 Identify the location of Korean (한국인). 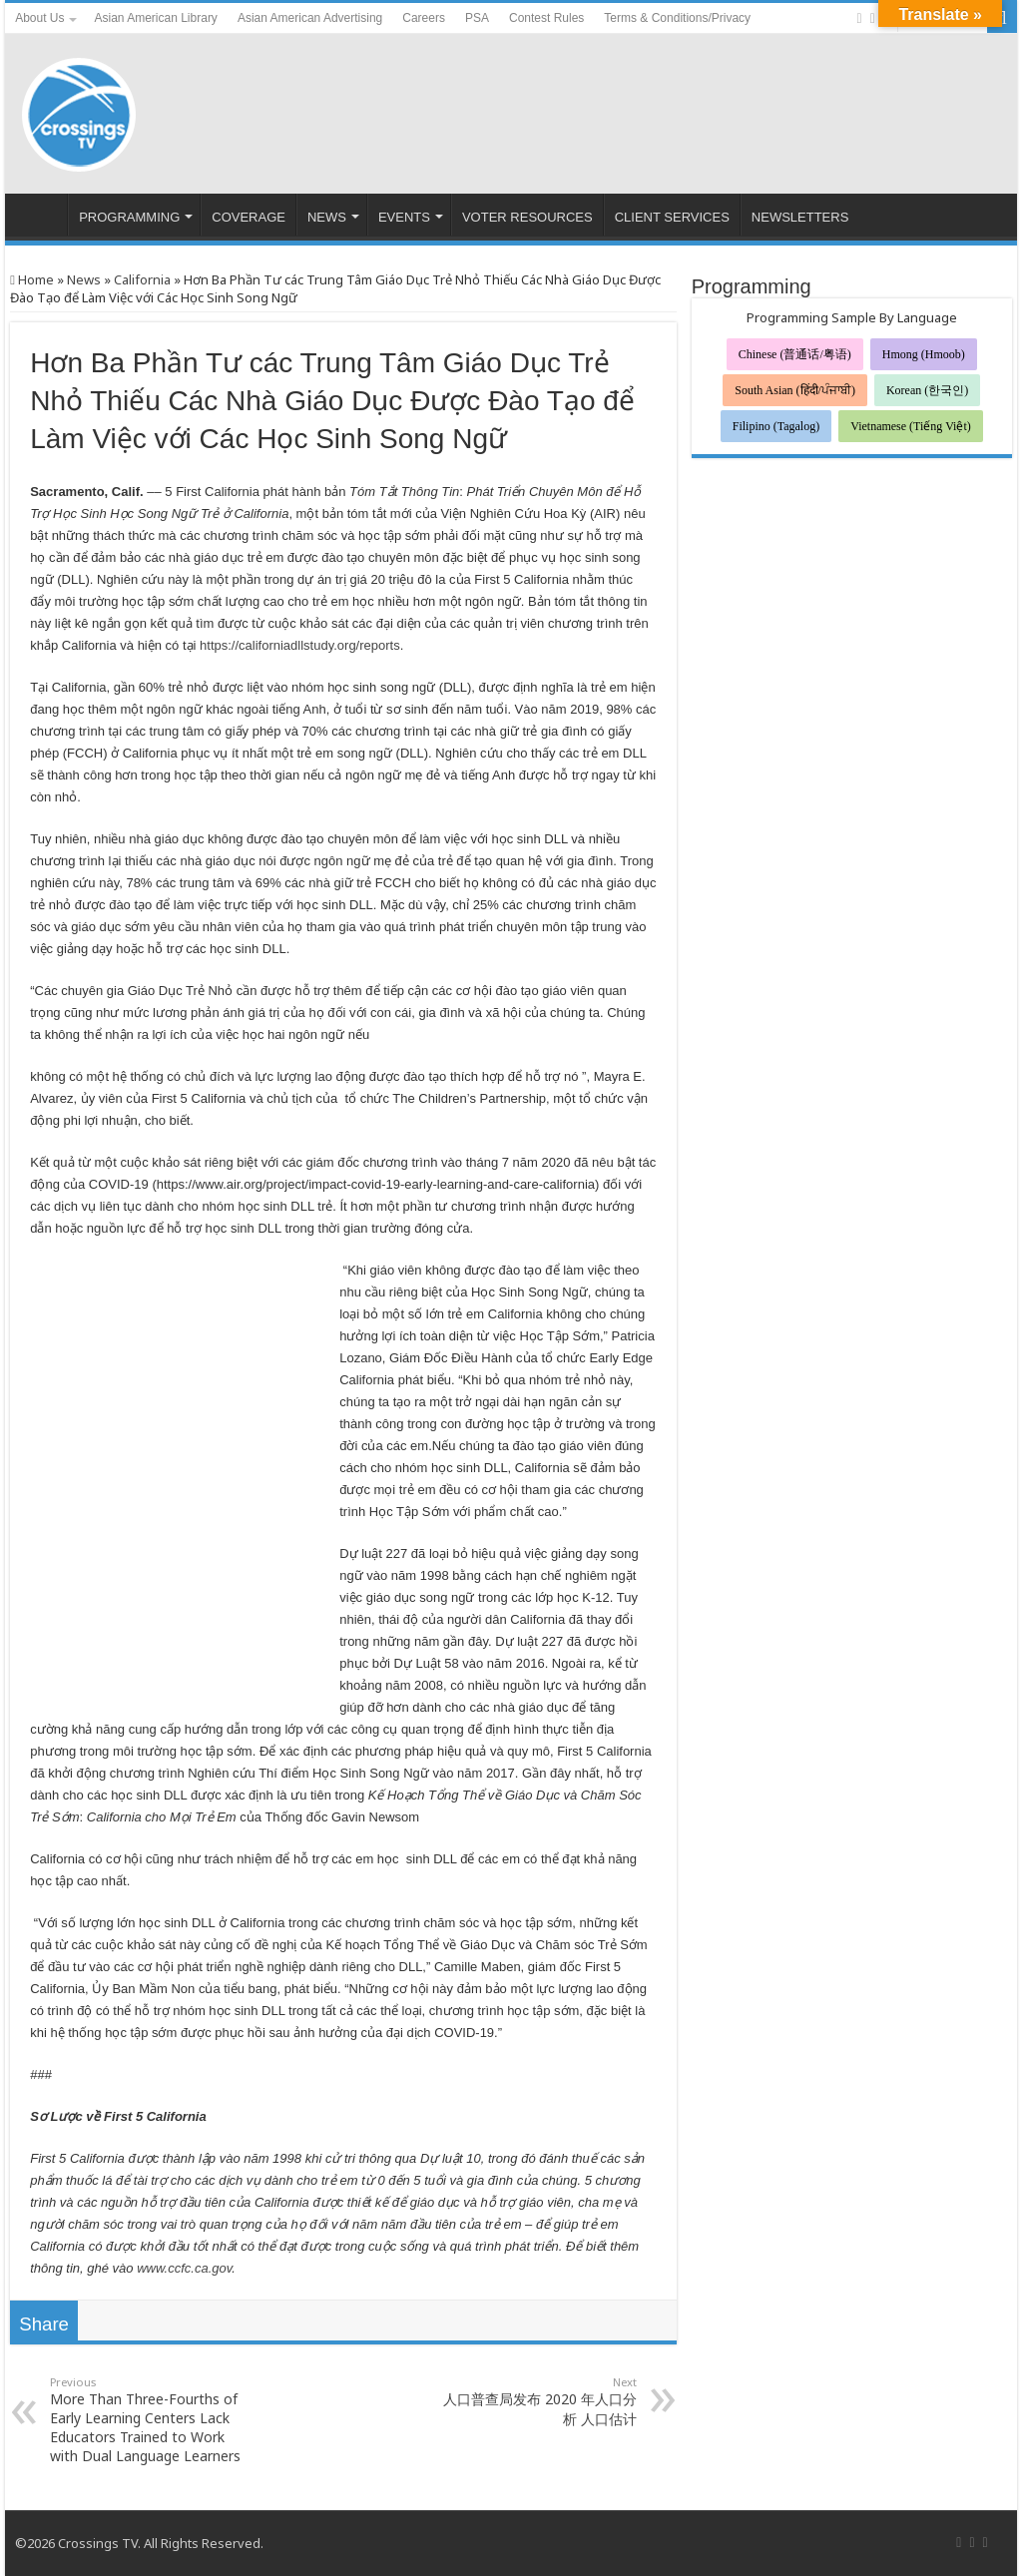
(927, 390).